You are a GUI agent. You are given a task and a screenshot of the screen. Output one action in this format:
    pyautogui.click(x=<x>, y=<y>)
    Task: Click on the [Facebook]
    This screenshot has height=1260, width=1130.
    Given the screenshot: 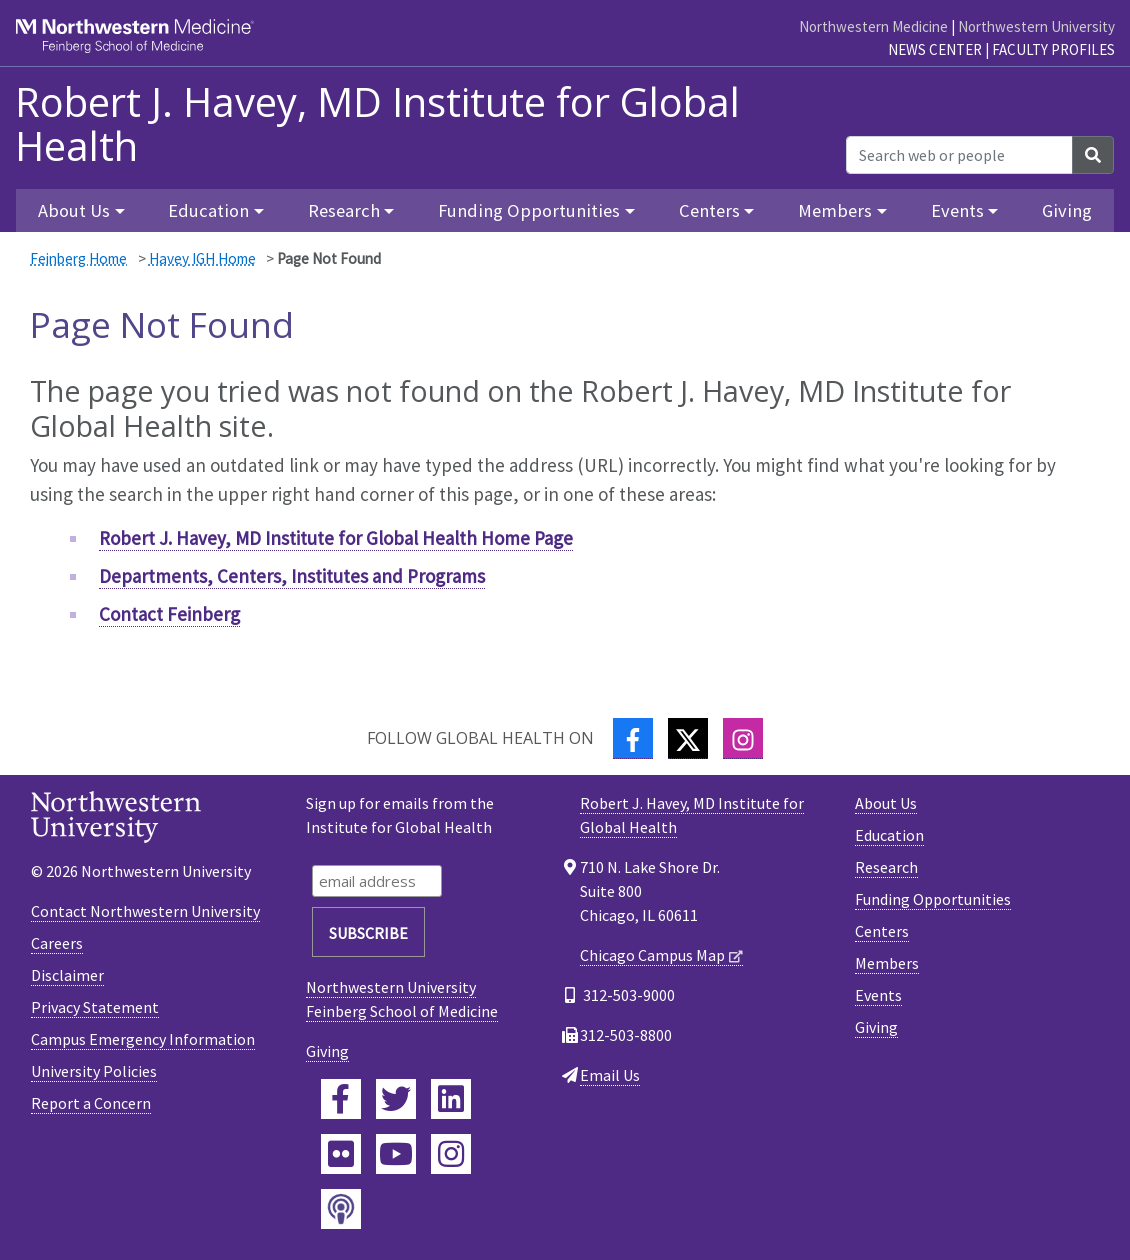 What is the action you would take?
    pyautogui.click(x=633, y=738)
    